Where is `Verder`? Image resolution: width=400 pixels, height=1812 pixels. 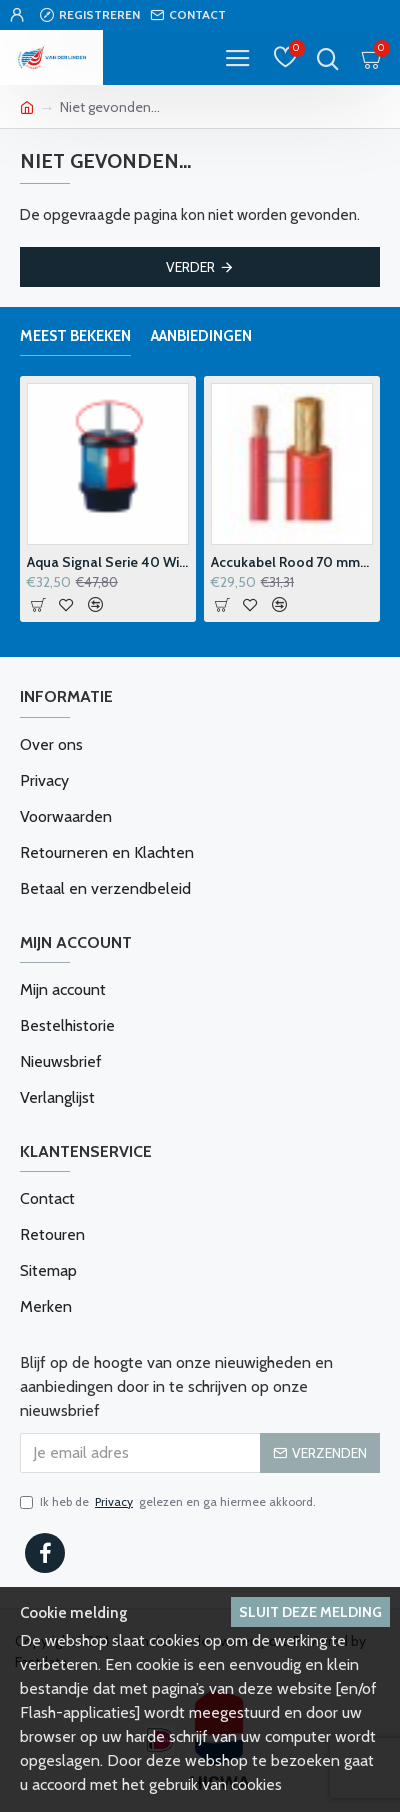
Verder is located at coordinates (190, 267).